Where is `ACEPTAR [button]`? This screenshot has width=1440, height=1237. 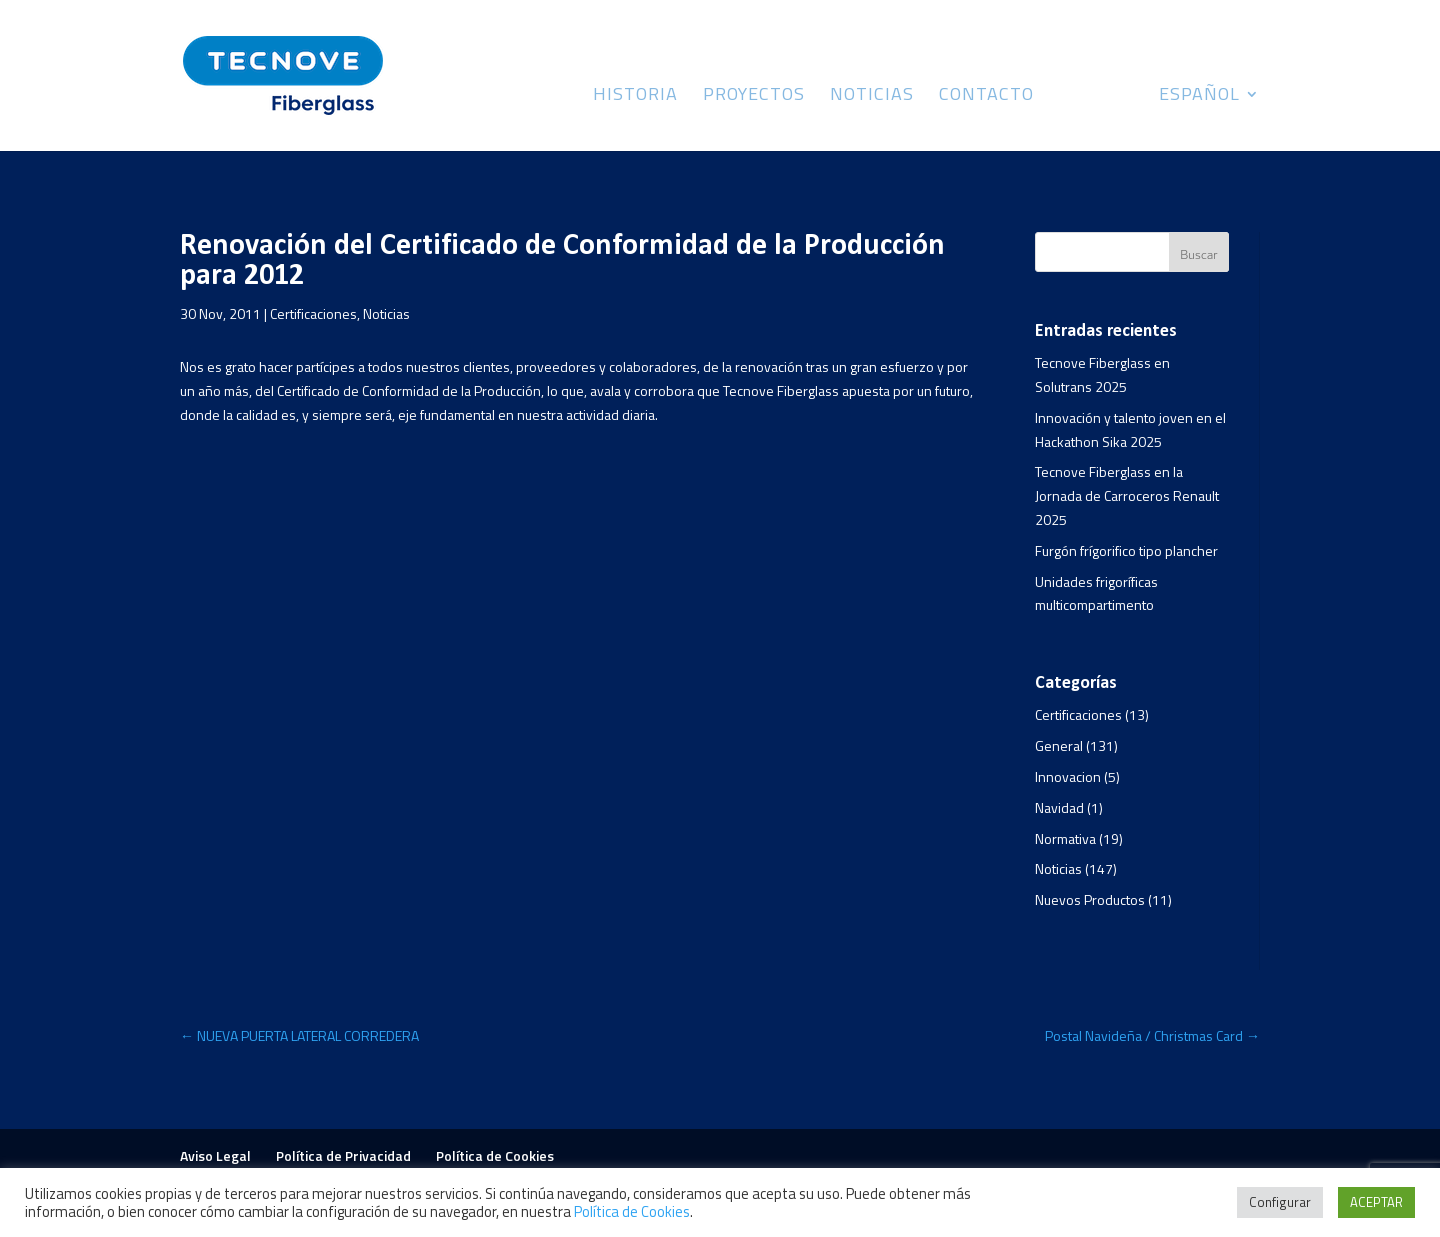 ACEPTAR [button] is located at coordinates (1376, 1202).